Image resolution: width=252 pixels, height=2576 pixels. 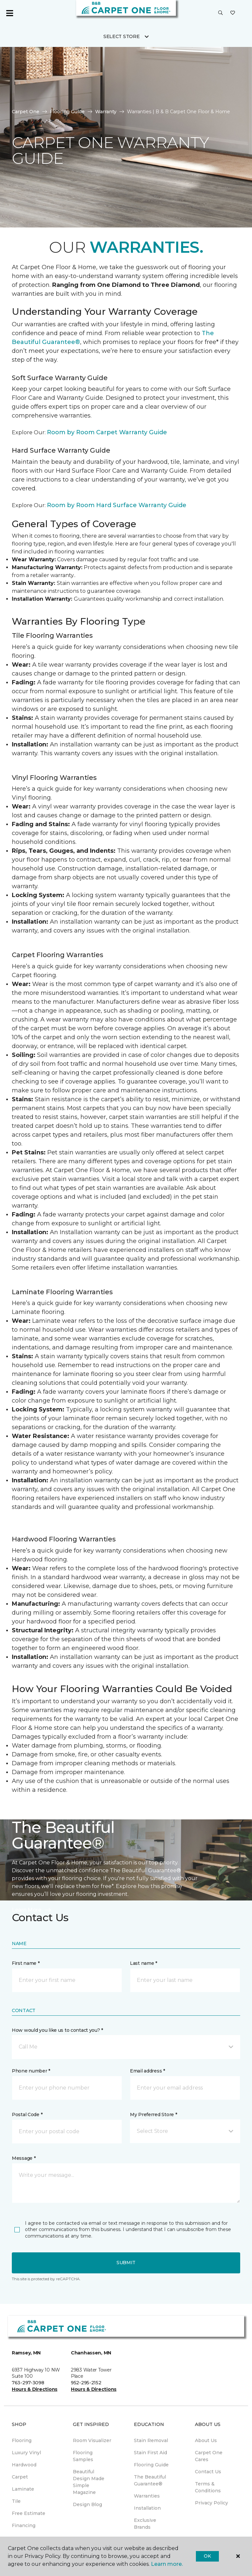 I want to click on Hours & Directions, so click(x=34, y=2389).